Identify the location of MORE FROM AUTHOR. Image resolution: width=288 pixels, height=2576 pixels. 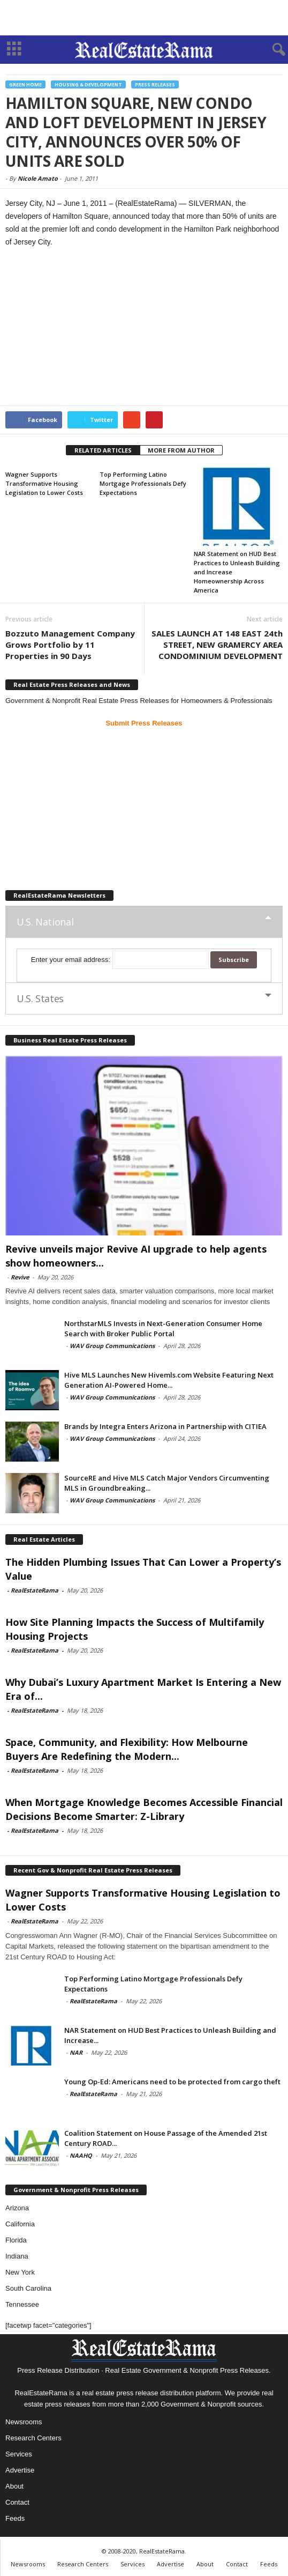
(181, 450).